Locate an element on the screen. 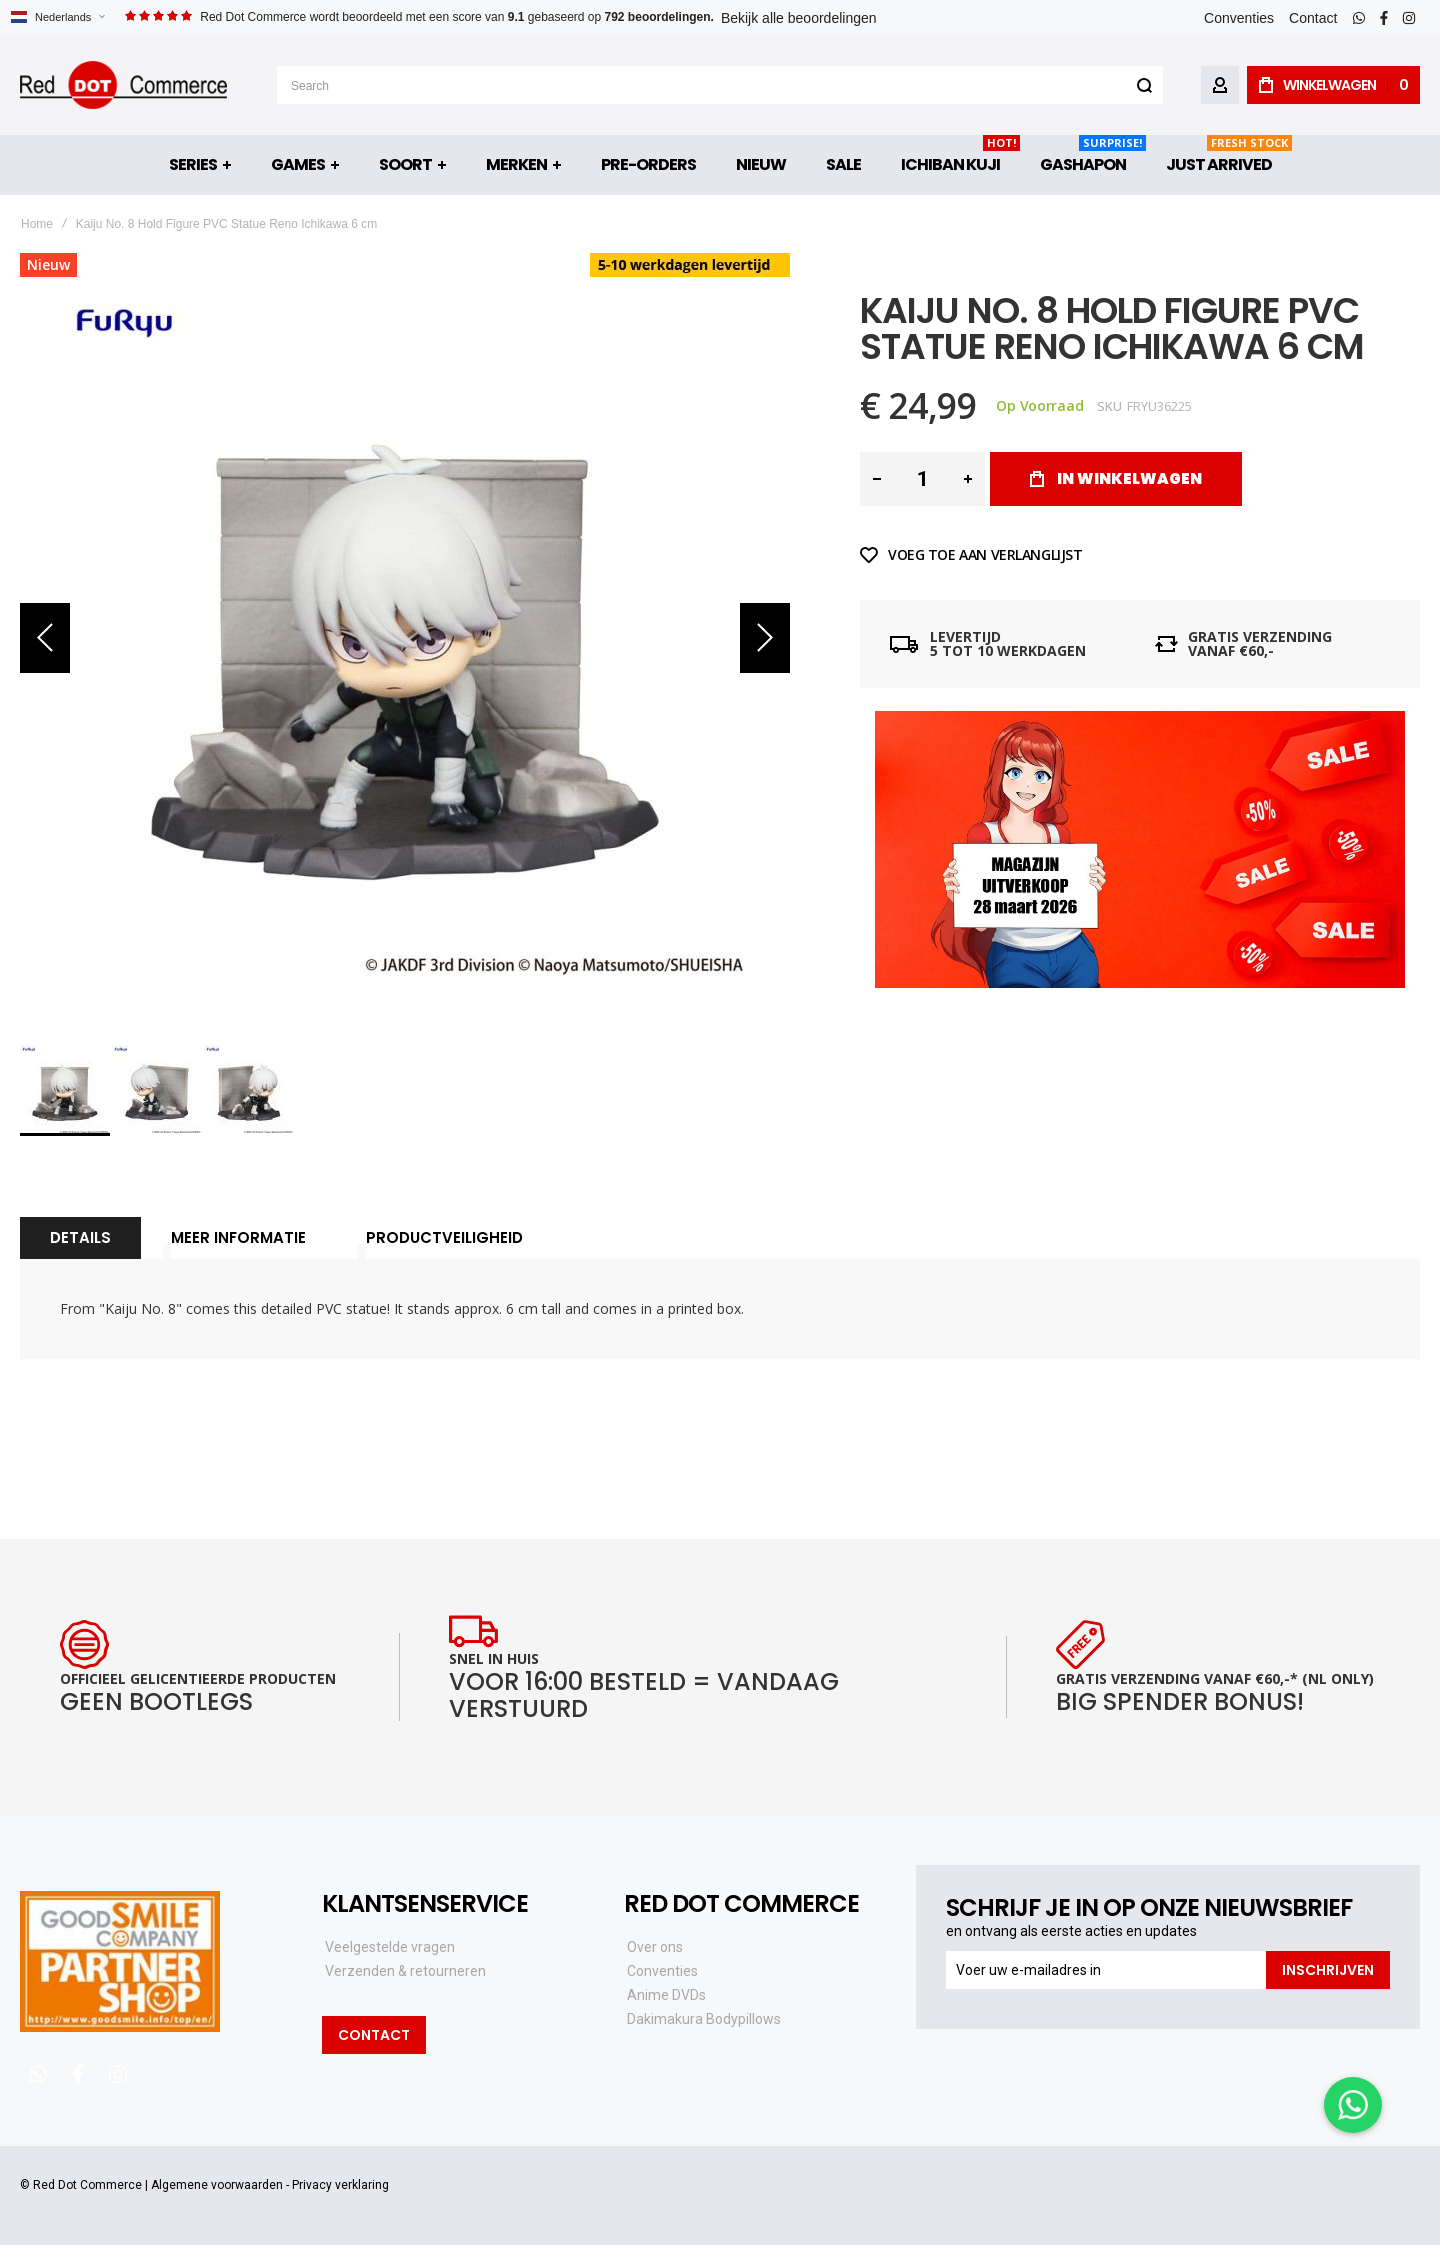 The image size is (1440, 2245). Over ons is located at coordinates (655, 1947).